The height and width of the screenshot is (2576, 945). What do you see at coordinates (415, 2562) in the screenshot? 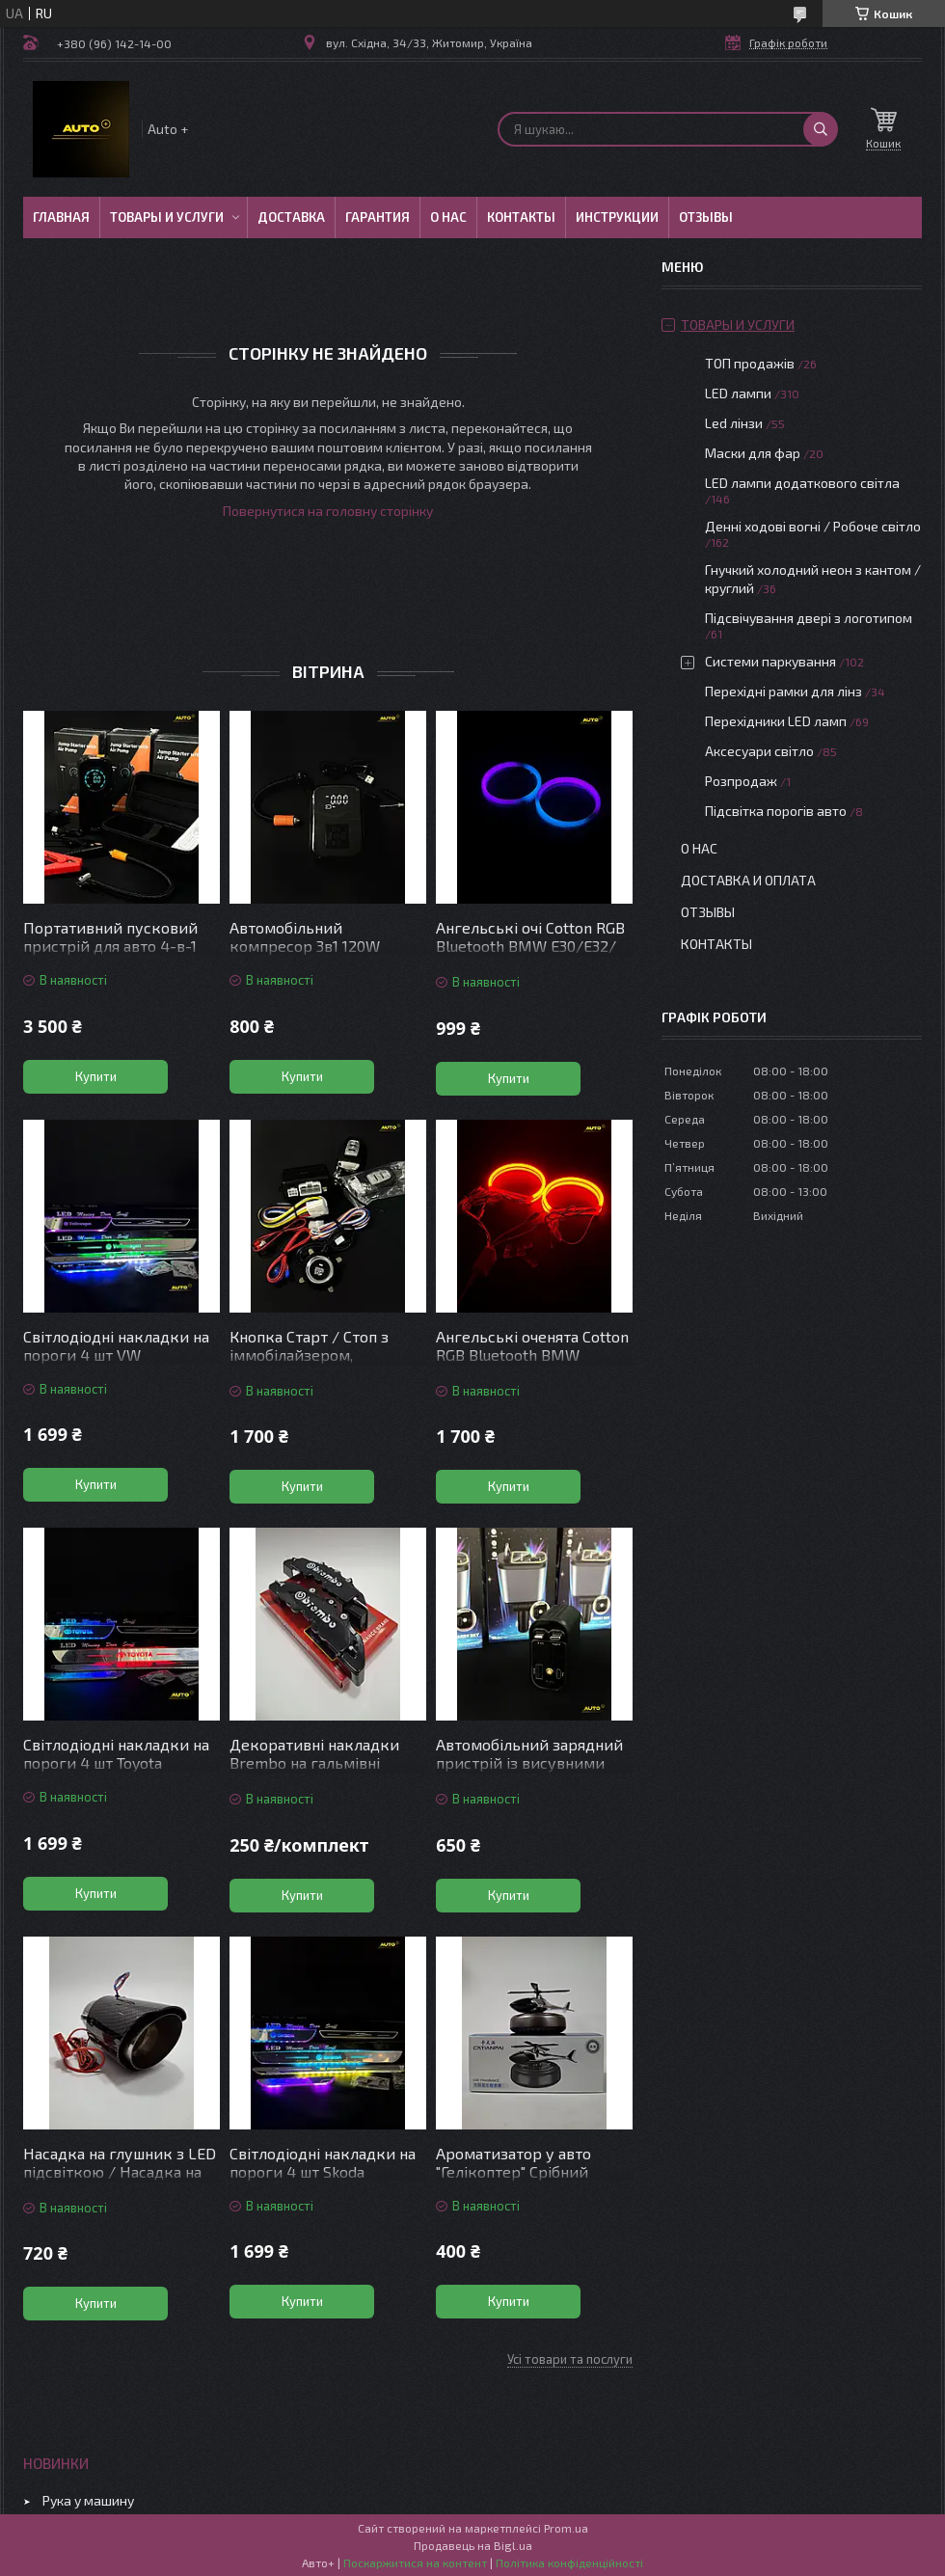
I see `Поскаржитися на контент` at bounding box center [415, 2562].